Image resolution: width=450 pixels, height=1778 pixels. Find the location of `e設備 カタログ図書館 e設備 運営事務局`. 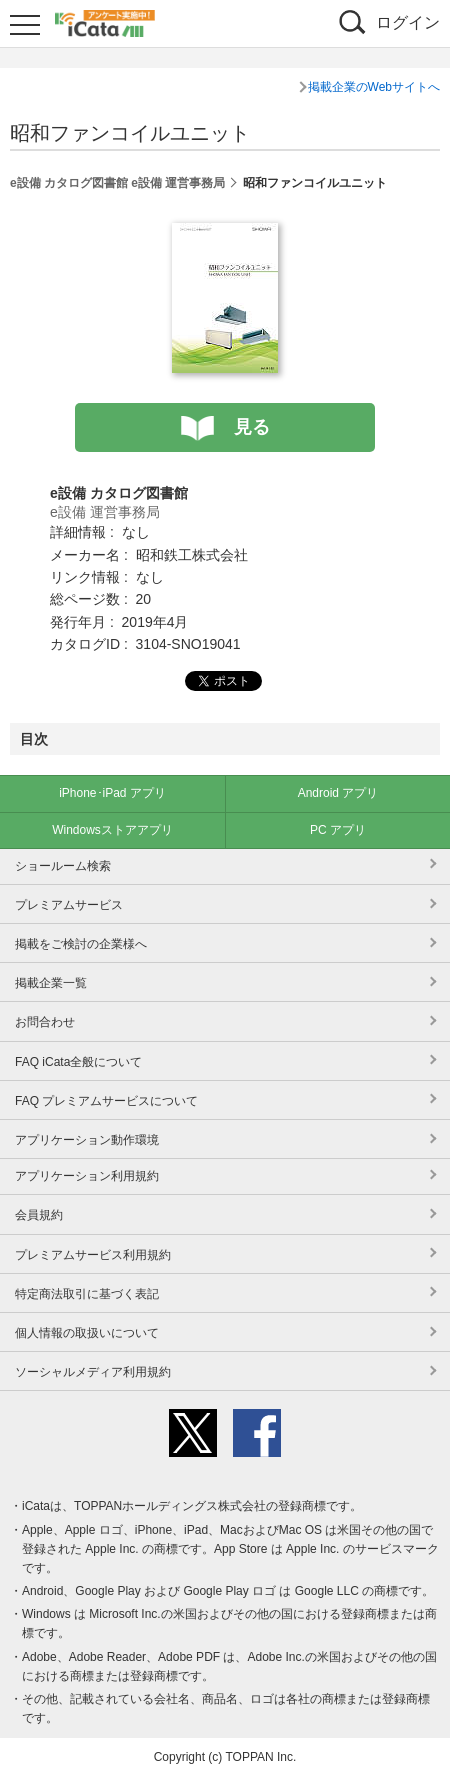

e設備 カタログ図書館 e設備 運営事務局 is located at coordinates (117, 183).